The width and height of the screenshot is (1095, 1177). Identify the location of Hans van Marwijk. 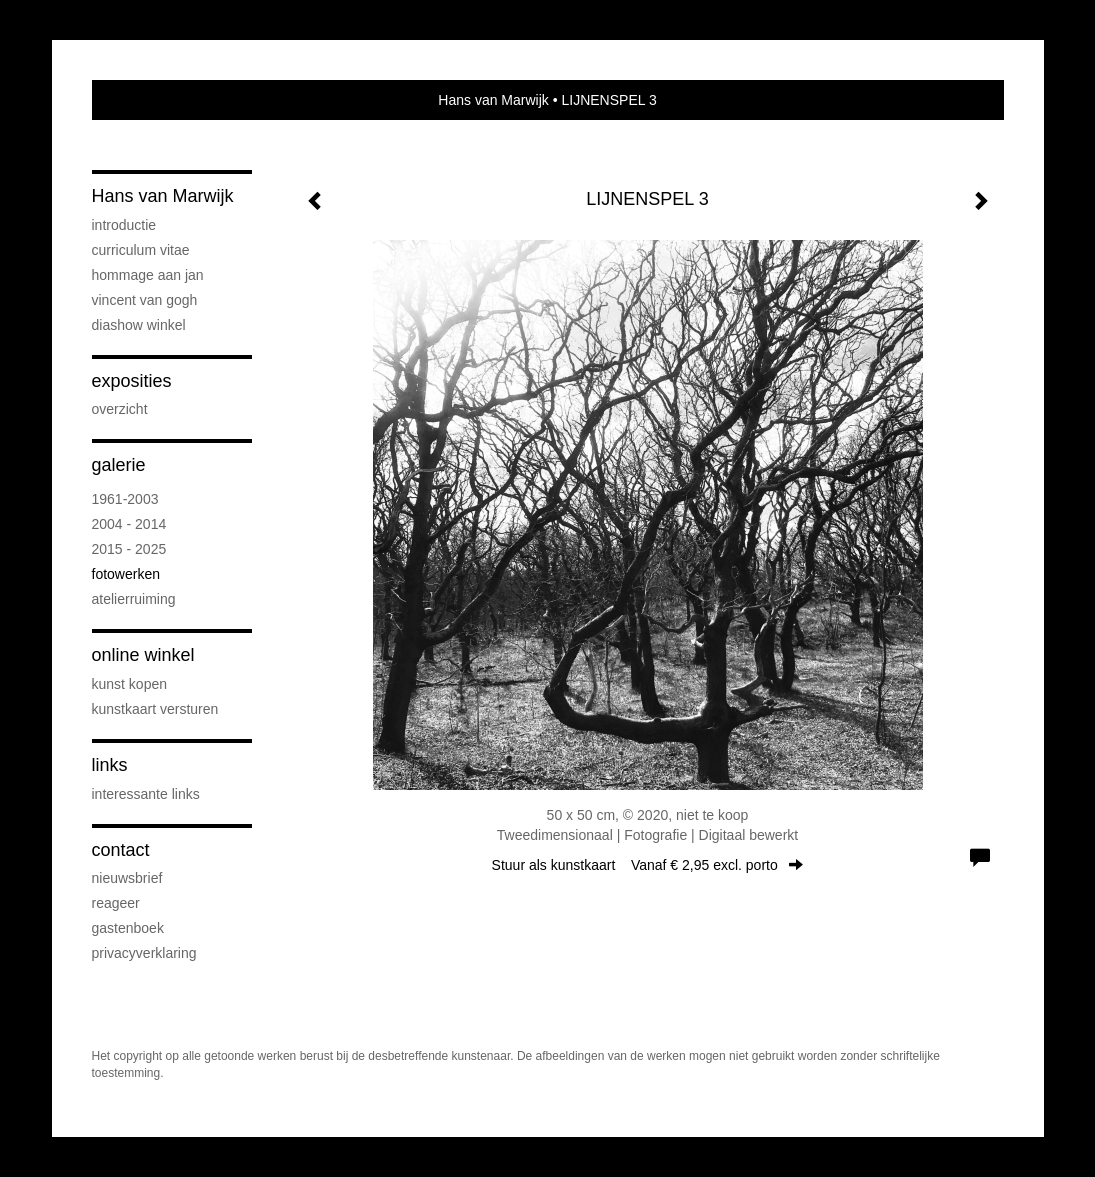
(493, 100).